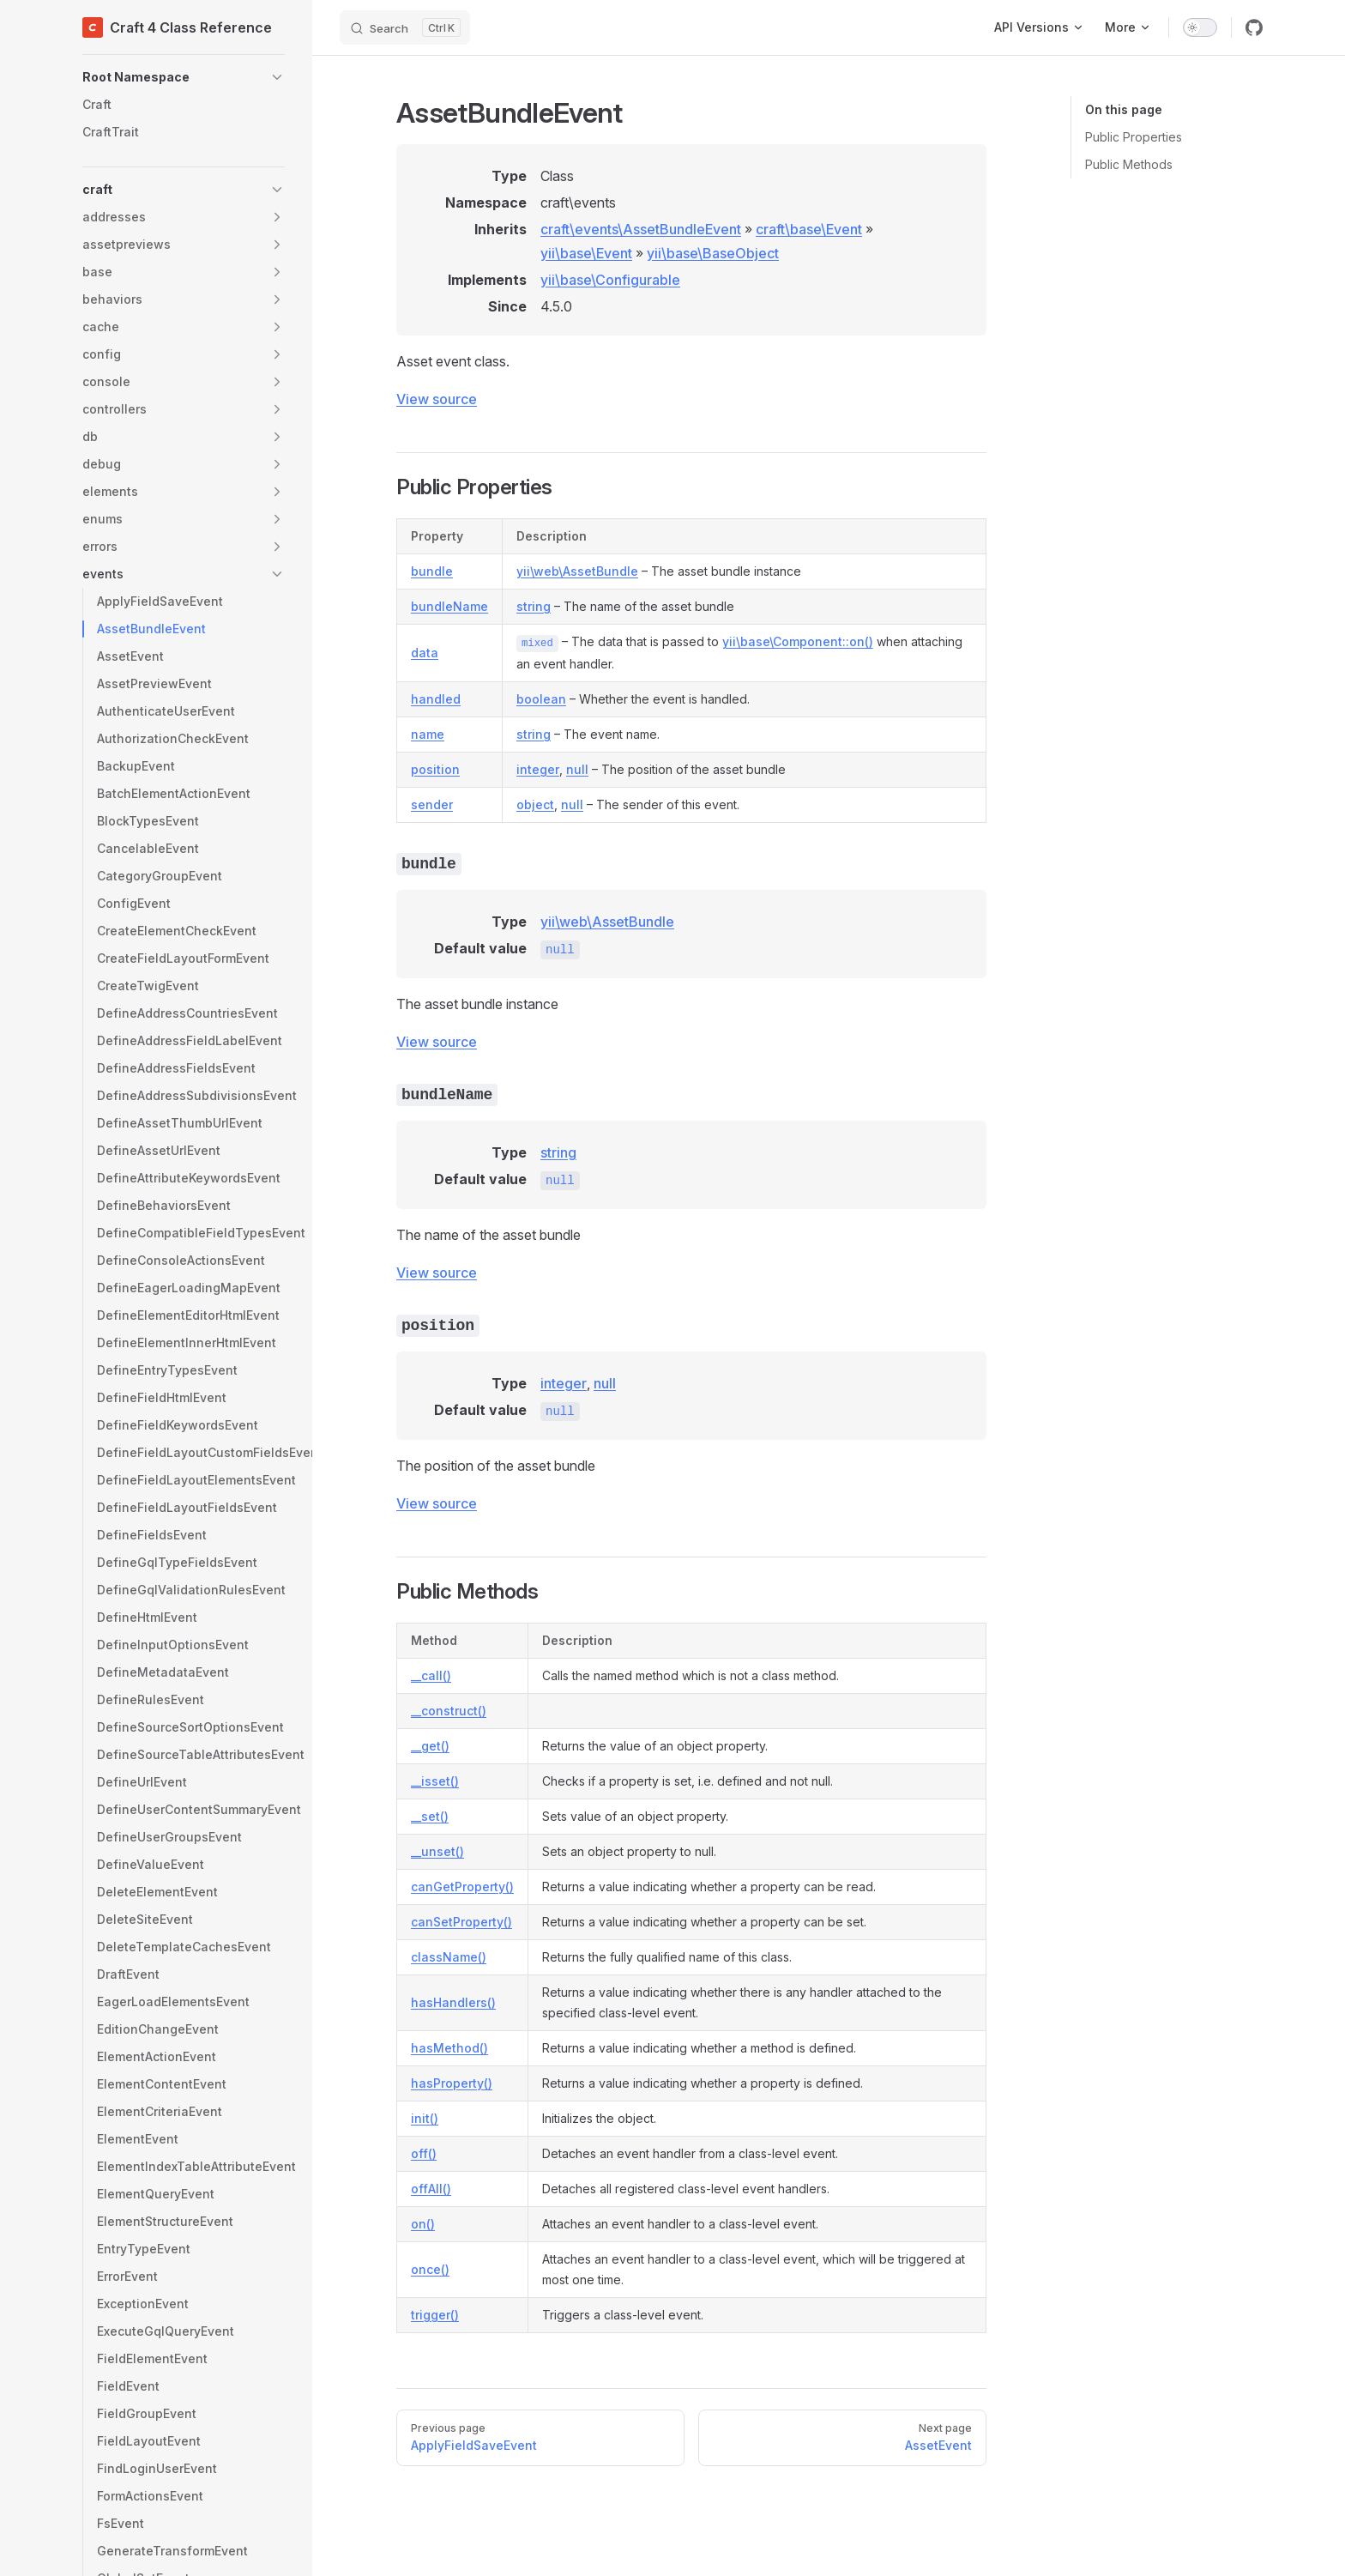  Describe the element at coordinates (448, 1710) in the screenshot. I see `__construct()` at that location.